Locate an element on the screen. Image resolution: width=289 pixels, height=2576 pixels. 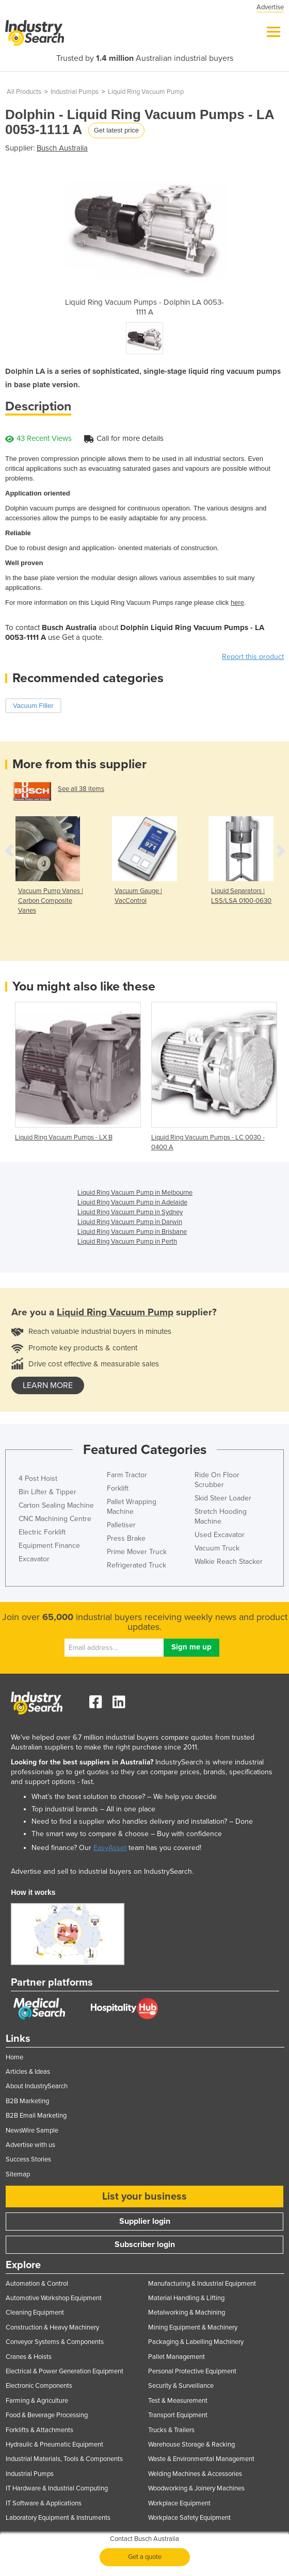
Excavator is located at coordinates (34, 1559).